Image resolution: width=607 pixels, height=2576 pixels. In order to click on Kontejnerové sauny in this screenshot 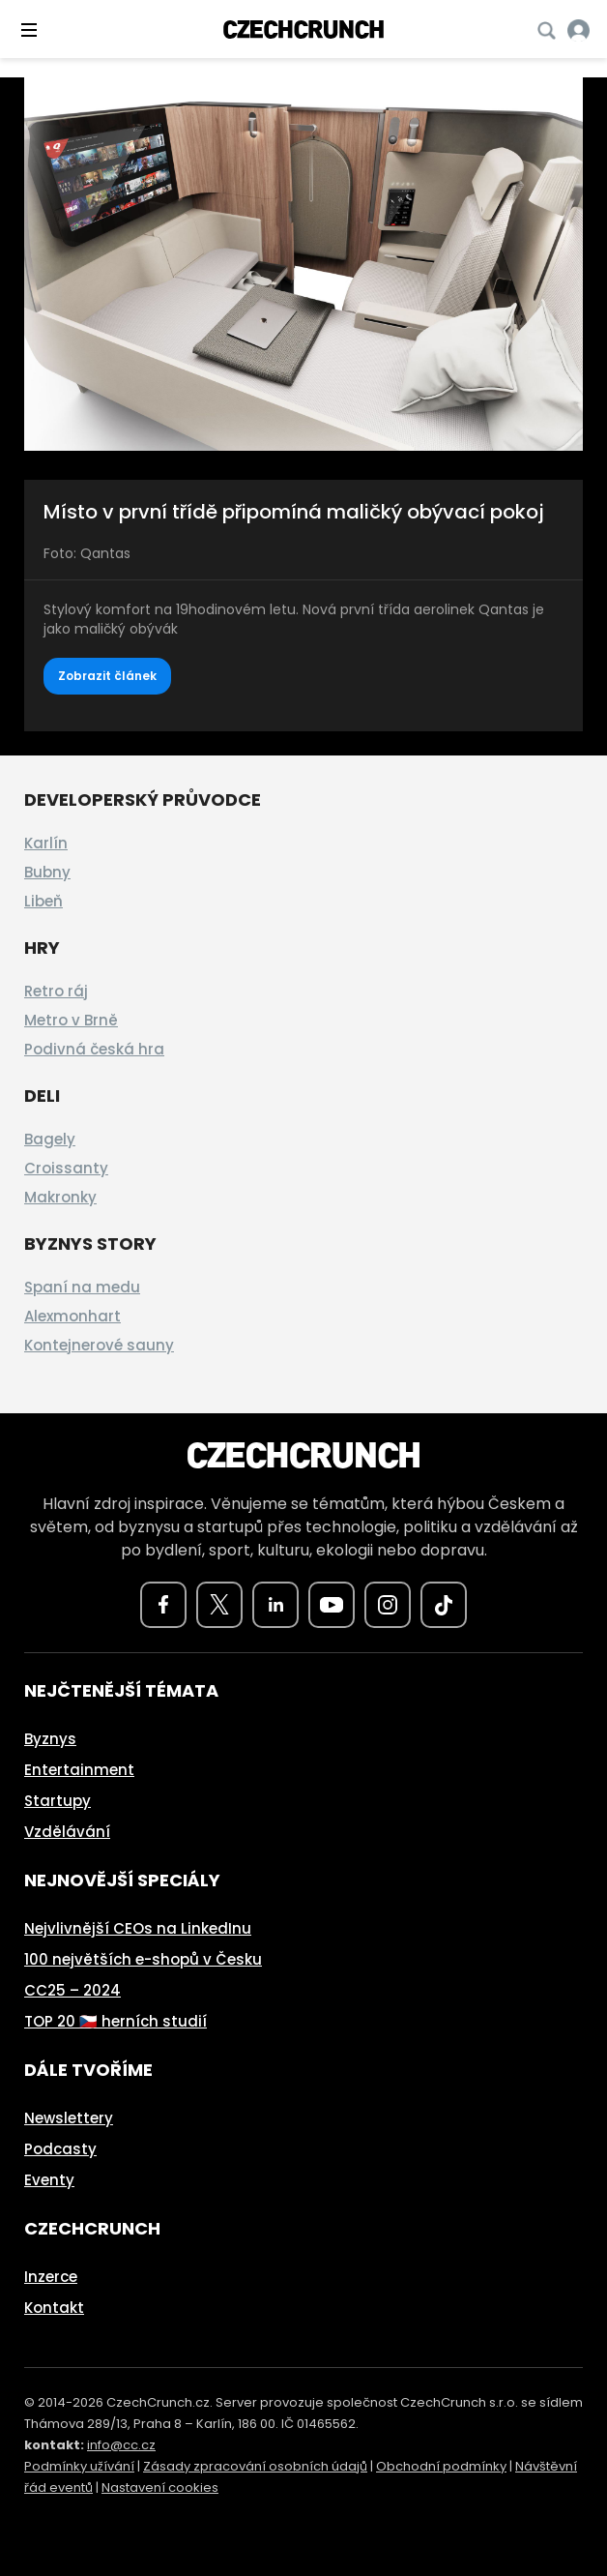, I will do `click(99, 1345)`.